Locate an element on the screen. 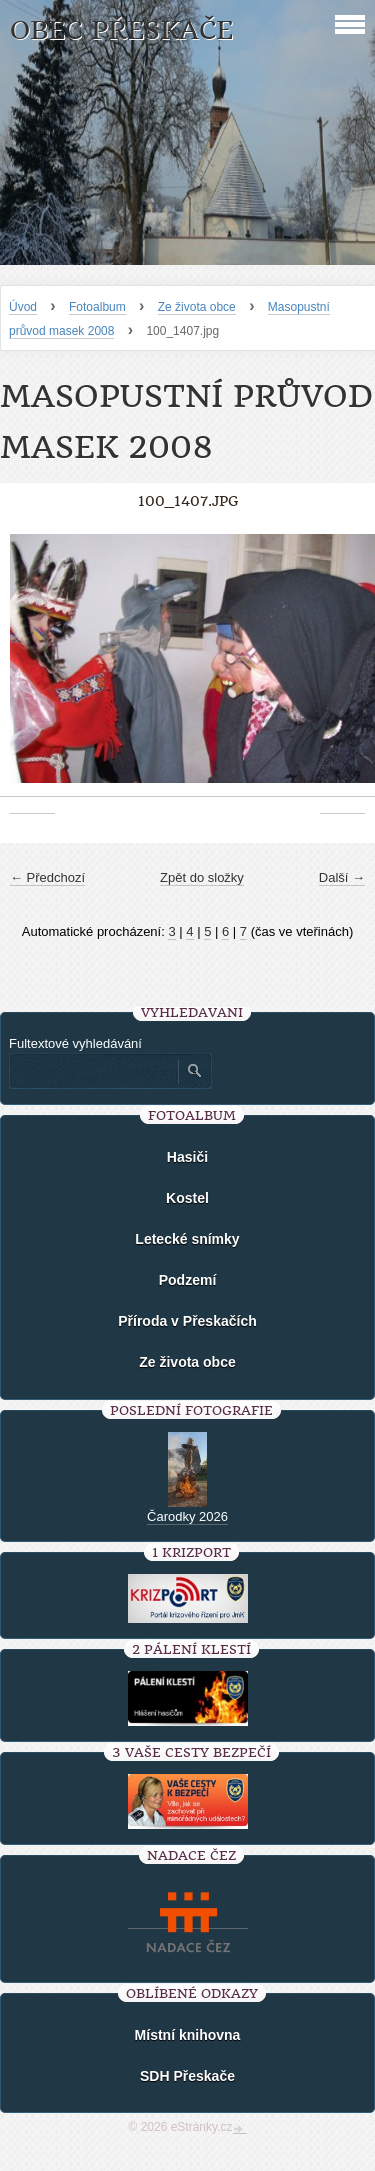 This screenshot has height=2171, width=375. Příroda v Přeskačích is located at coordinates (187, 1321).